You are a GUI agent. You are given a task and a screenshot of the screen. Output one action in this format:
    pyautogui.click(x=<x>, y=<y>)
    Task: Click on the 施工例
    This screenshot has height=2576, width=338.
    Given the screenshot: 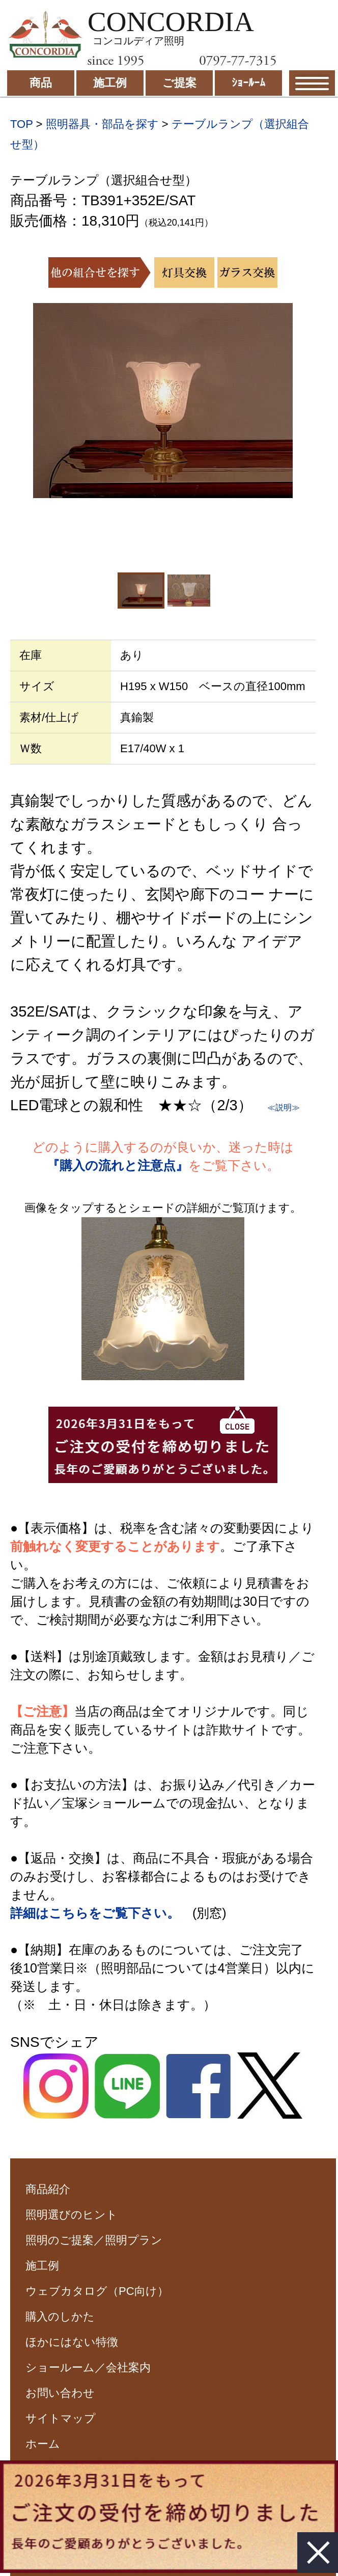 What is the action you would take?
    pyautogui.click(x=42, y=2265)
    